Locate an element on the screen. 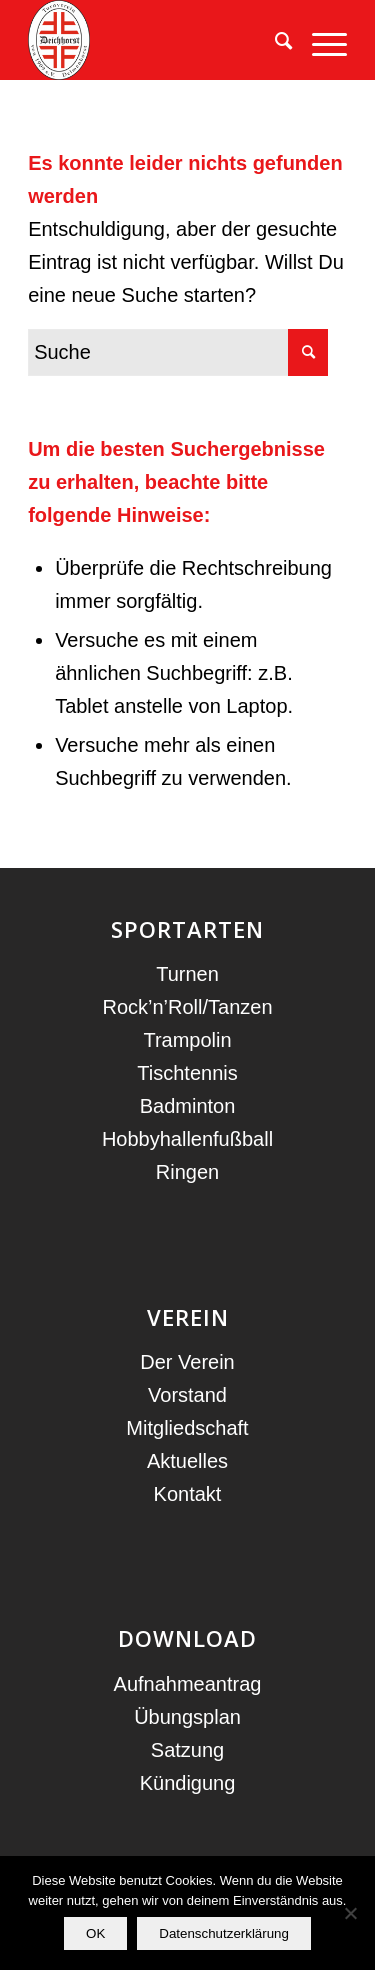 Image resolution: width=375 pixels, height=1970 pixels. Trampolin is located at coordinates (187, 1040).